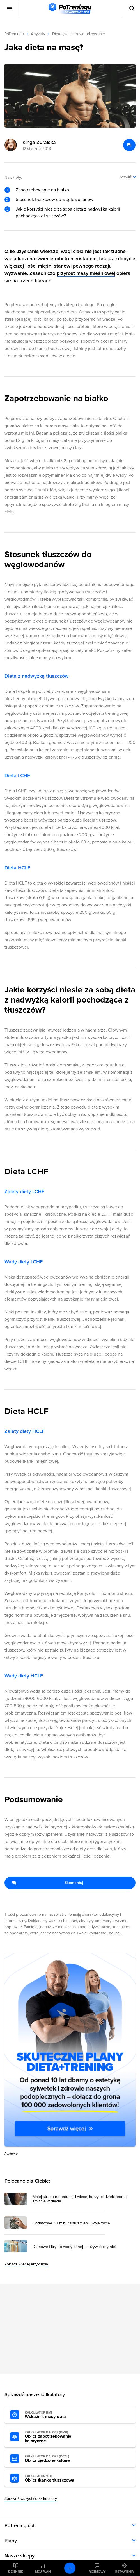  What do you see at coordinates (30, 2498) in the screenshot?
I see `Sprawdź wszystkie kalkulatory` at bounding box center [30, 2498].